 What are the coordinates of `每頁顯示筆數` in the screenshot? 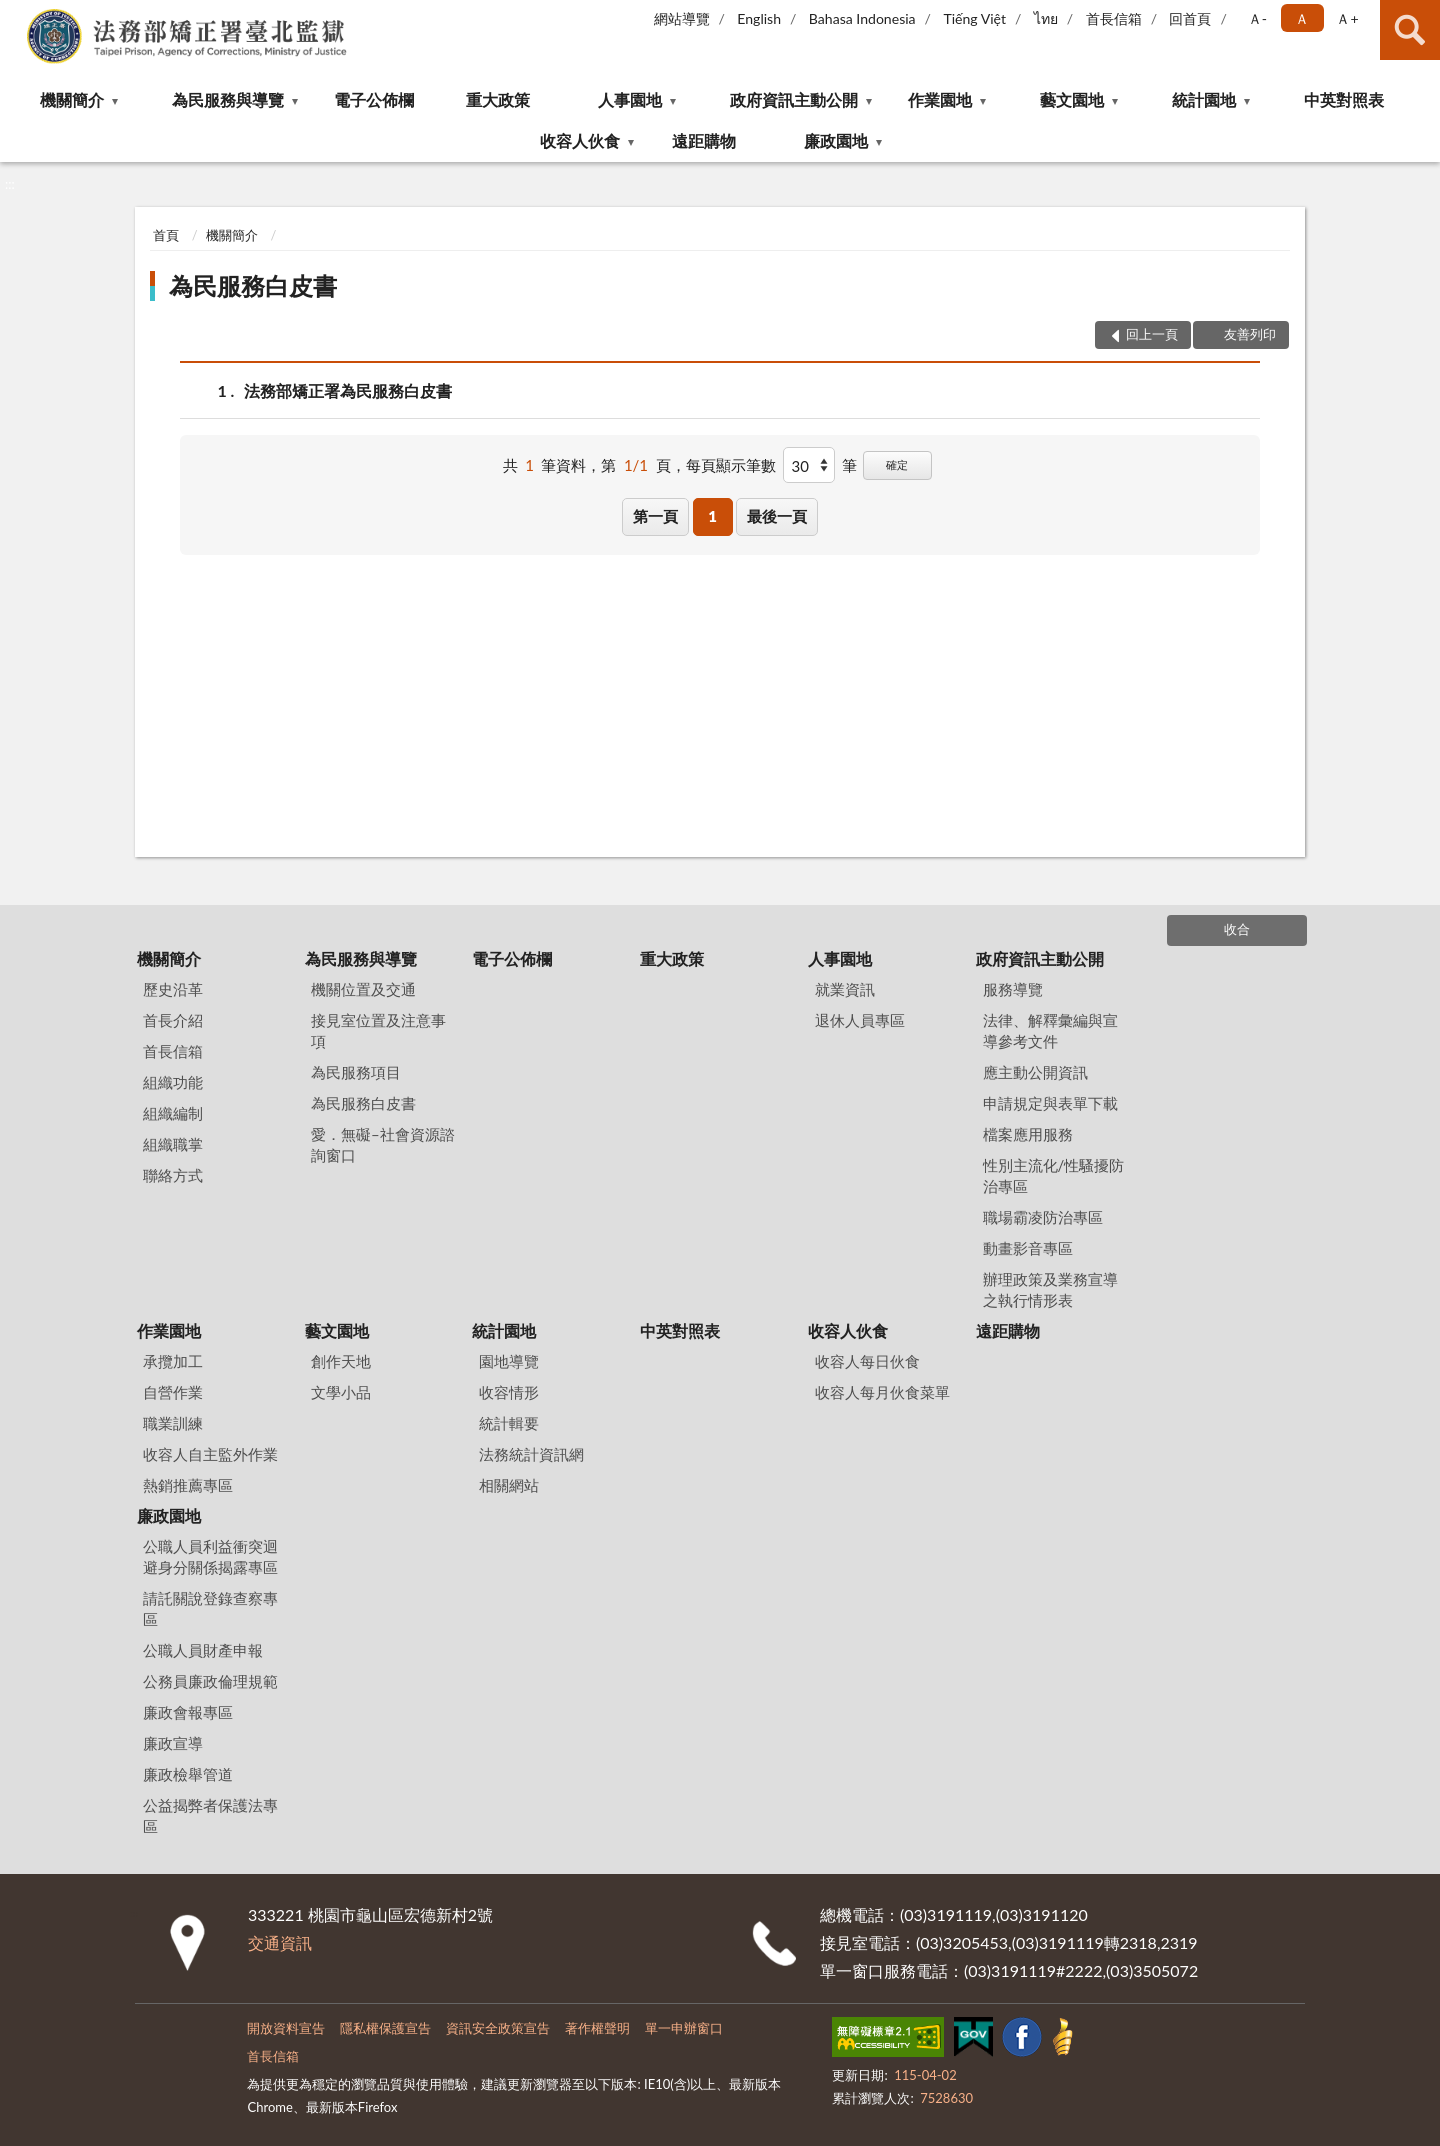 It's located at (731, 465).